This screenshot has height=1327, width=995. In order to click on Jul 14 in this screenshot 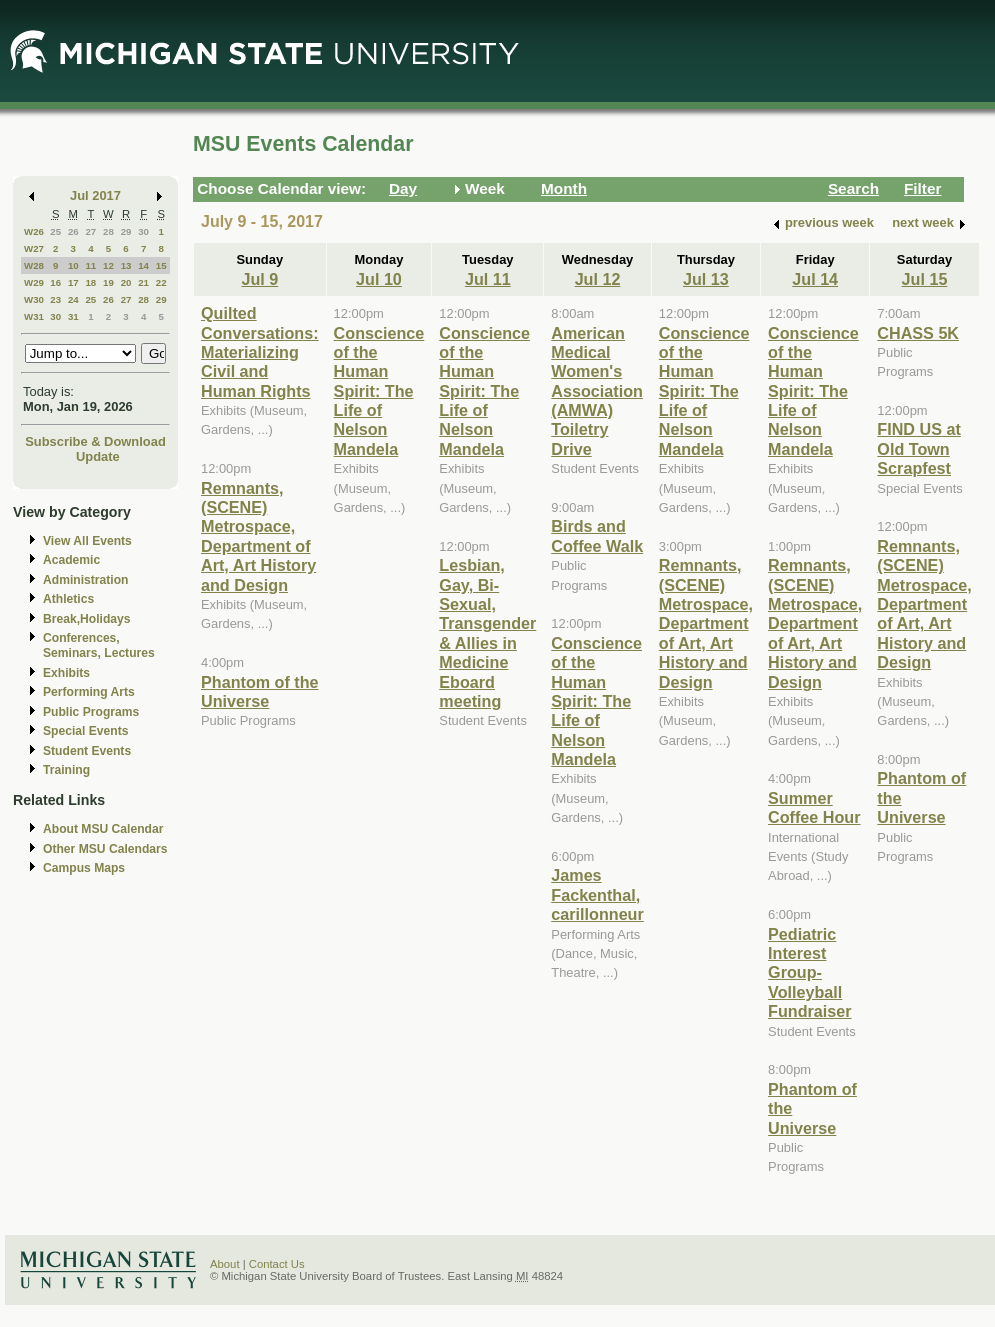, I will do `click(815, 279)`.